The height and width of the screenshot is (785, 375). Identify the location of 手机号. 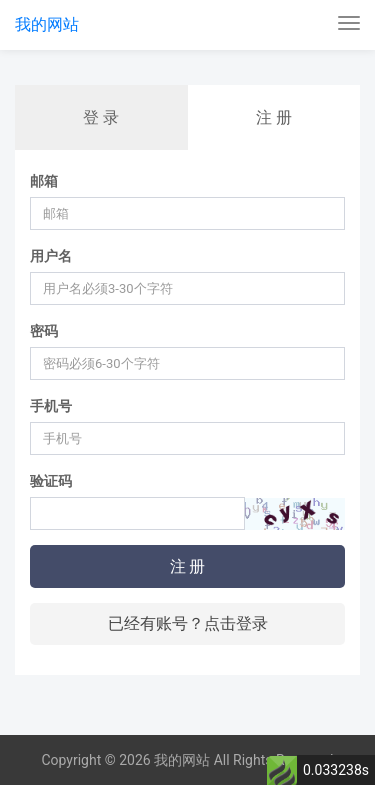
(51, 406).